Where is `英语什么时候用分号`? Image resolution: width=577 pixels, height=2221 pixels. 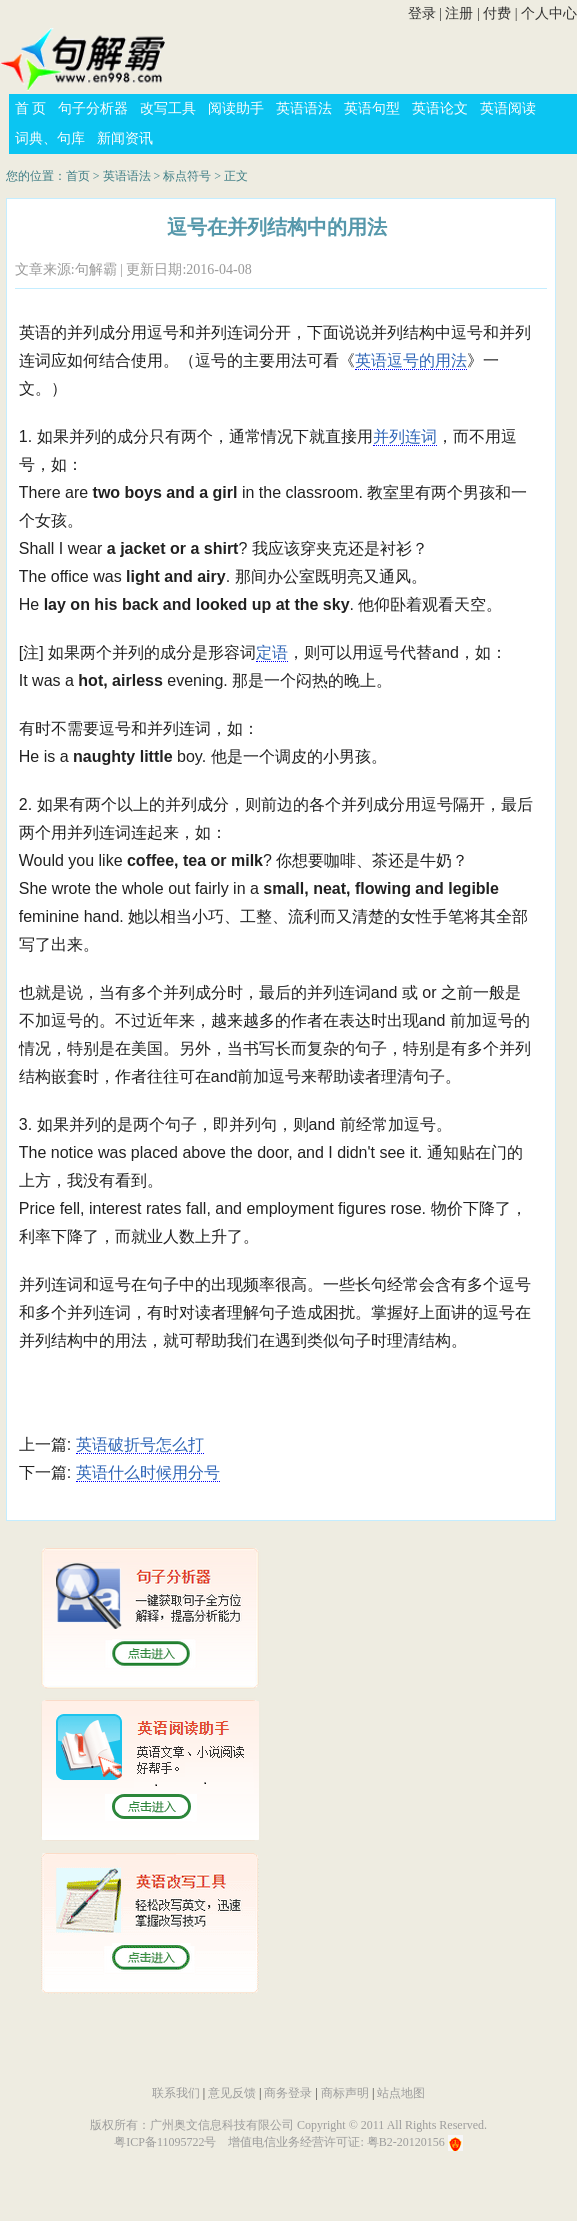 英语什么时候用分号 is located at coordinates (148, 1472).